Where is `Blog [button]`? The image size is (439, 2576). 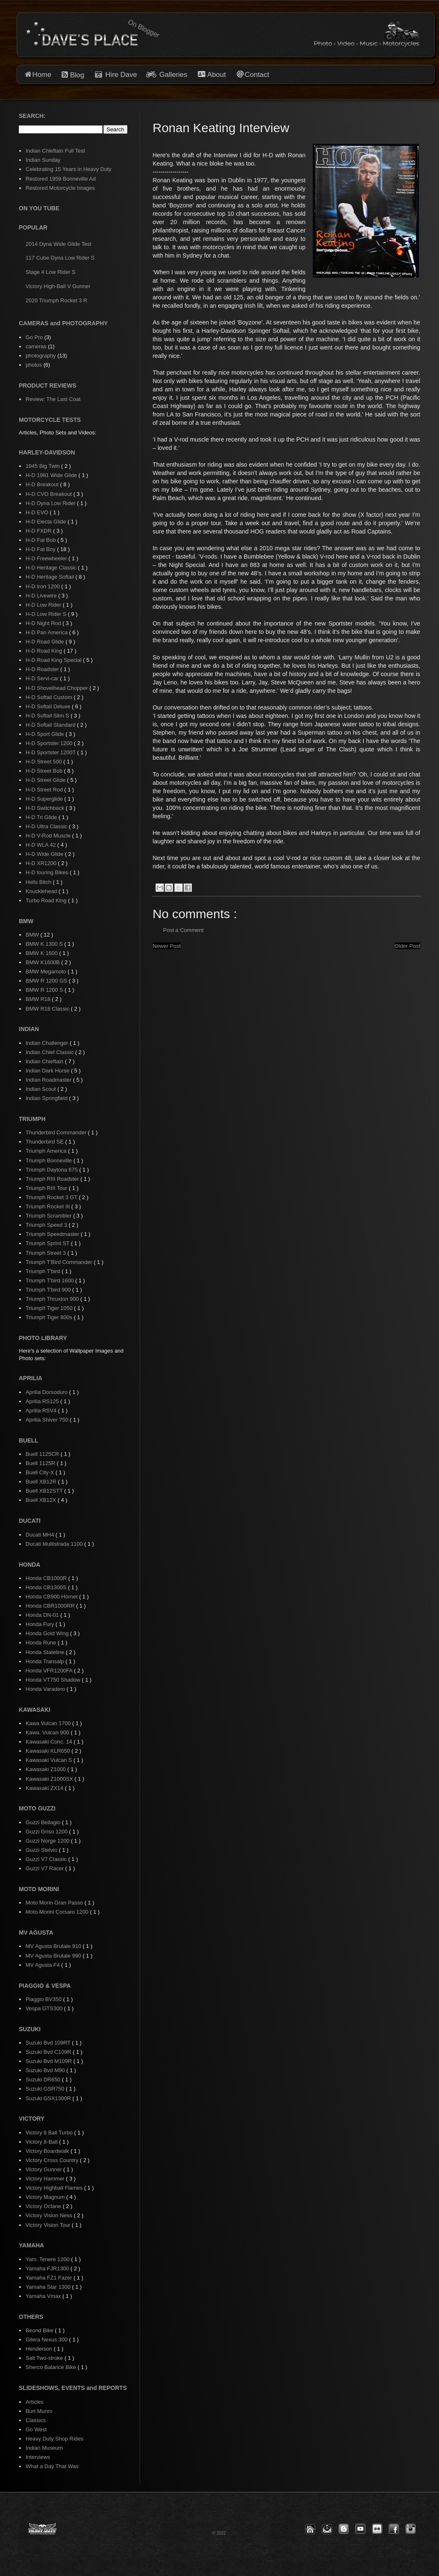 Blog [button] is located at coordinates (77, 75).